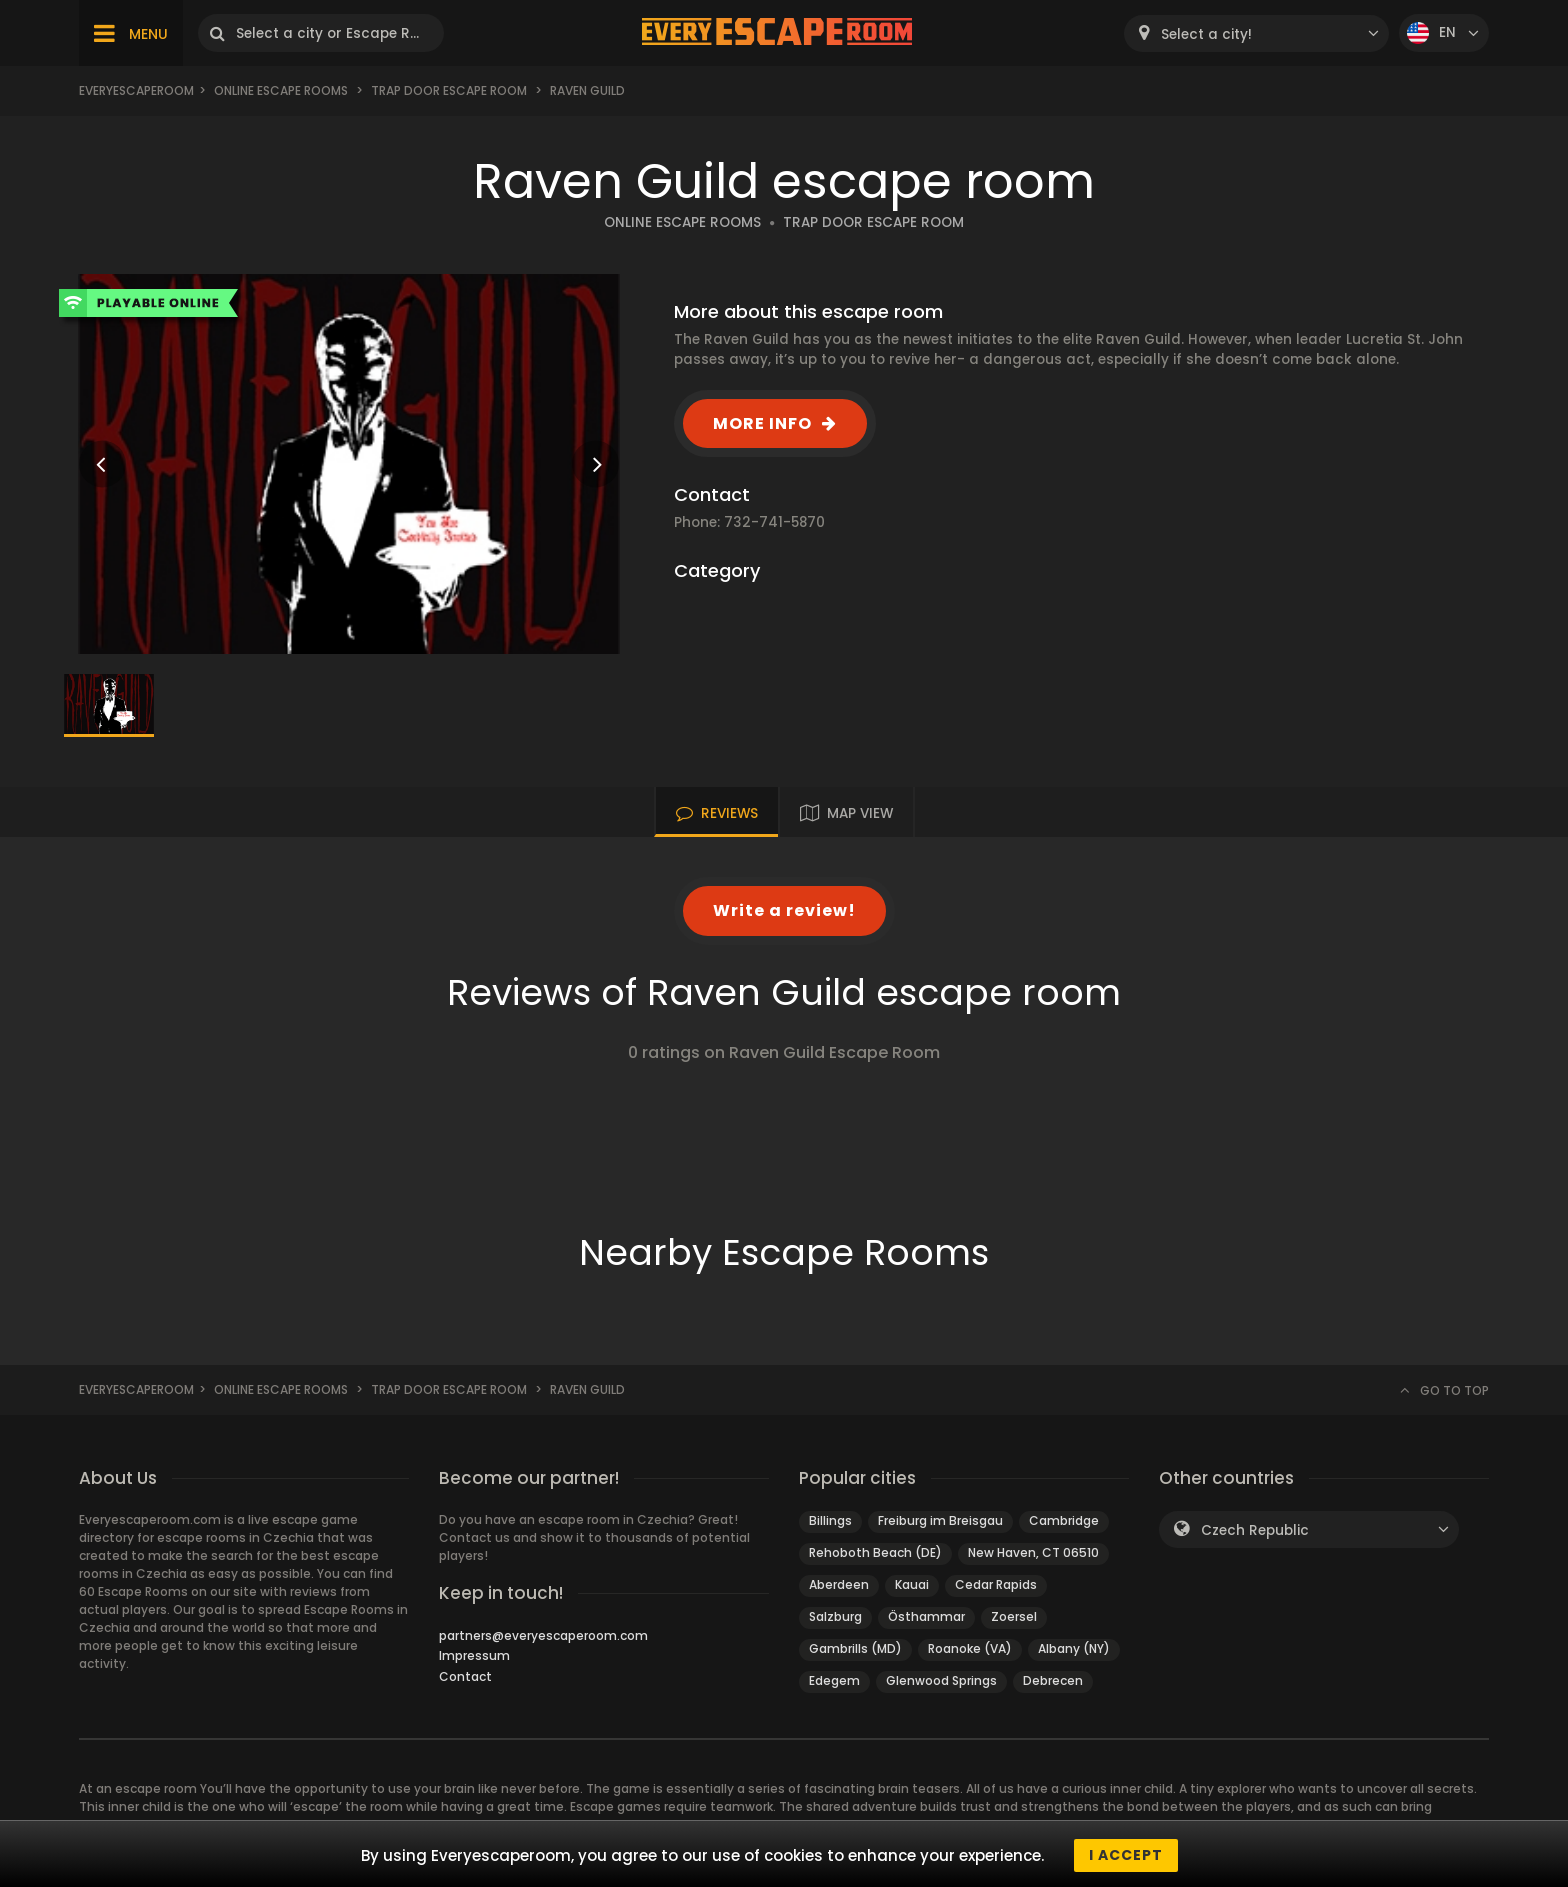 The image size is (1568, 1887). What do you see at coordinates (784, 910) in the screenshot?
I see `Write a review!` at bounding box center [784, 910].